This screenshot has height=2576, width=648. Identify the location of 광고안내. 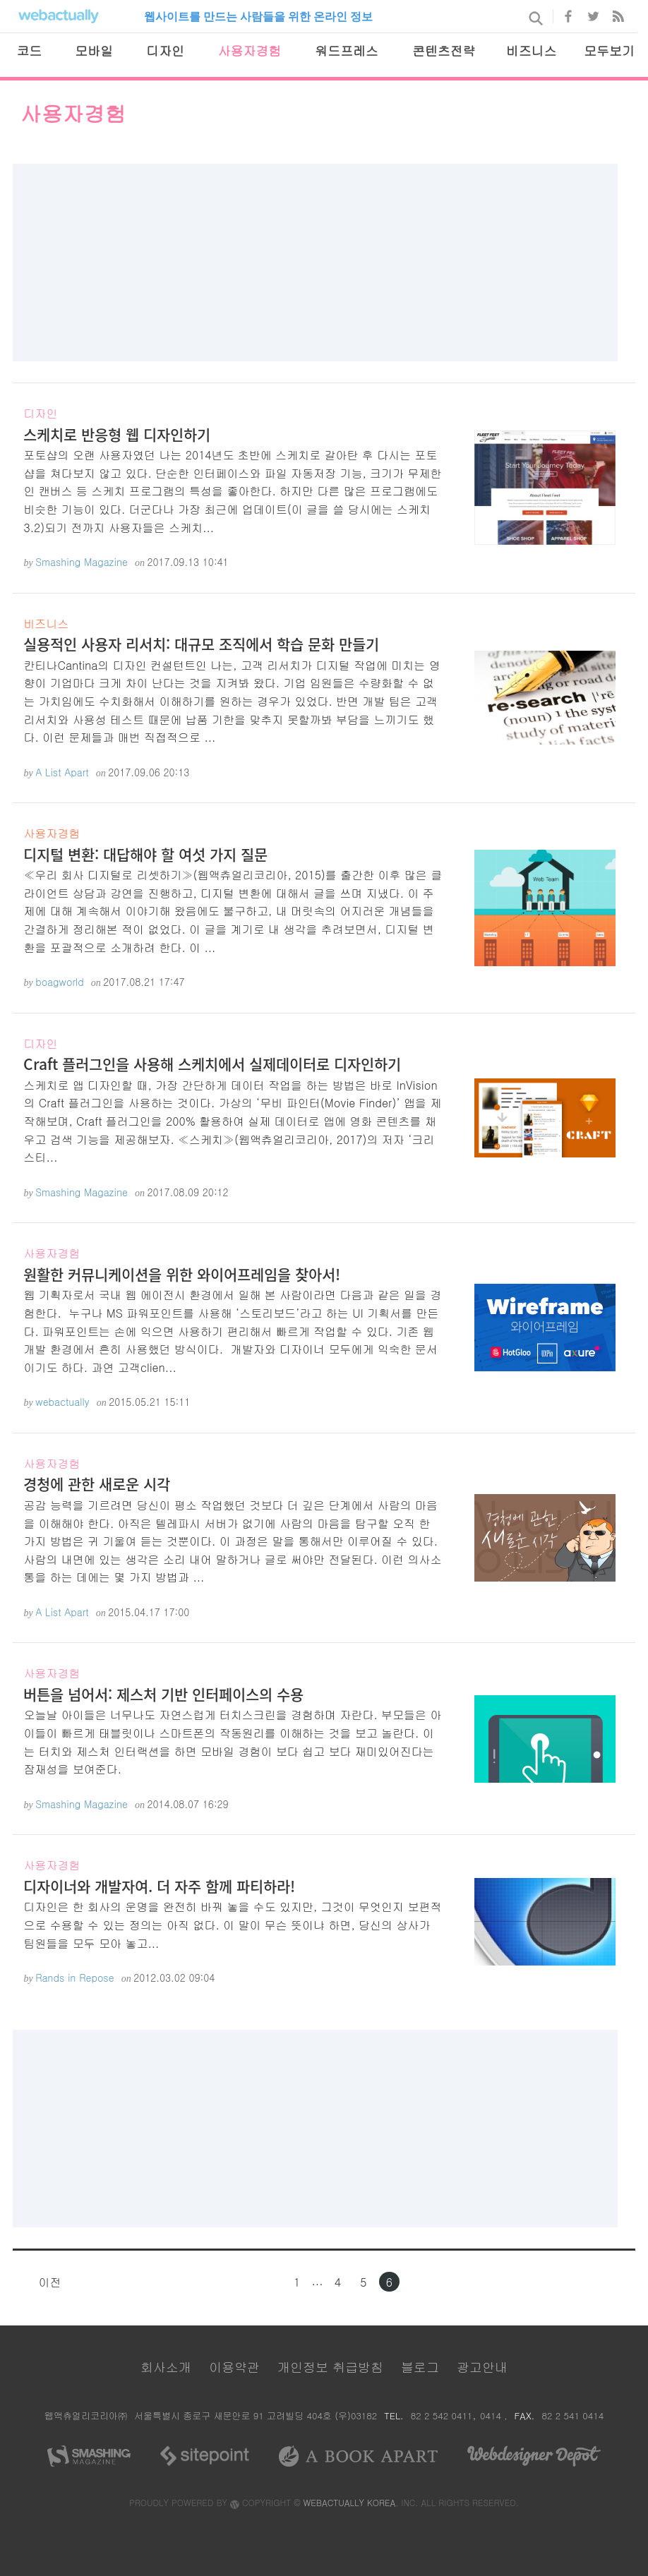
(482, 2367).